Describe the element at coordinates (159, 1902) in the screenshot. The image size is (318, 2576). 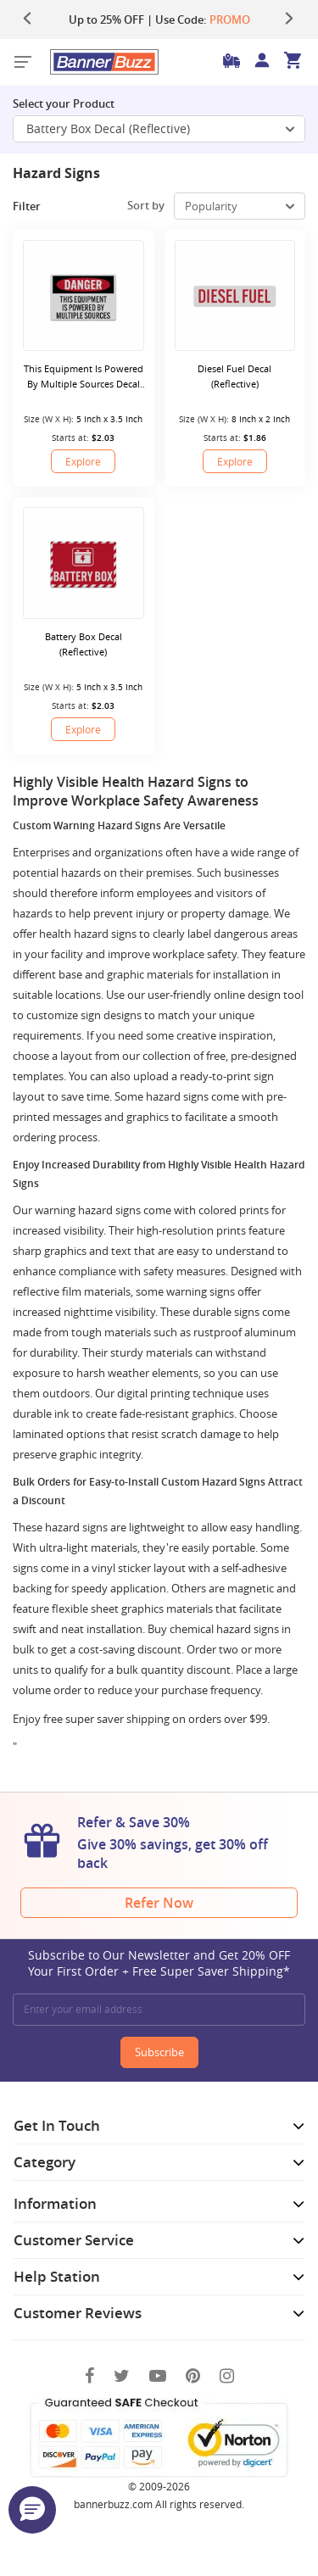
I see `Refer Now` at that location.